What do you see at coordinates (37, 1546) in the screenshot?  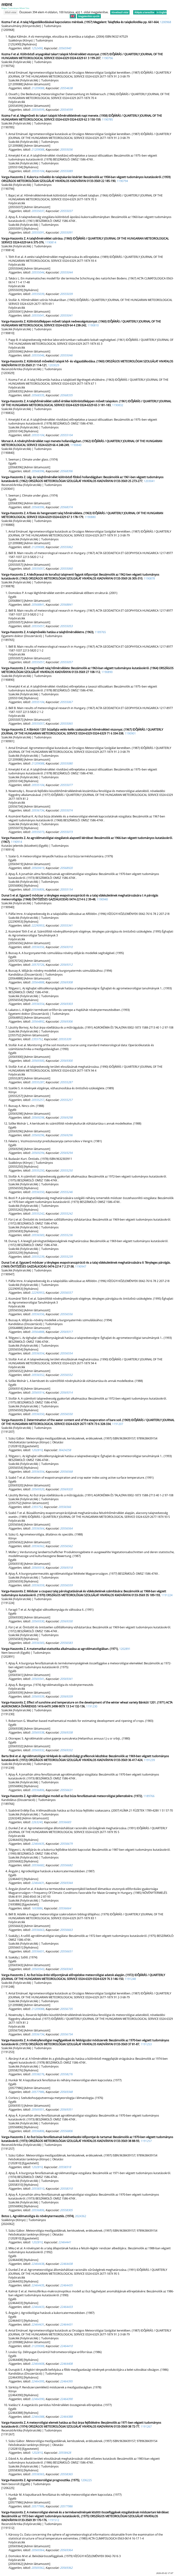 I see `20556562` at bounding box center [37, 1546].